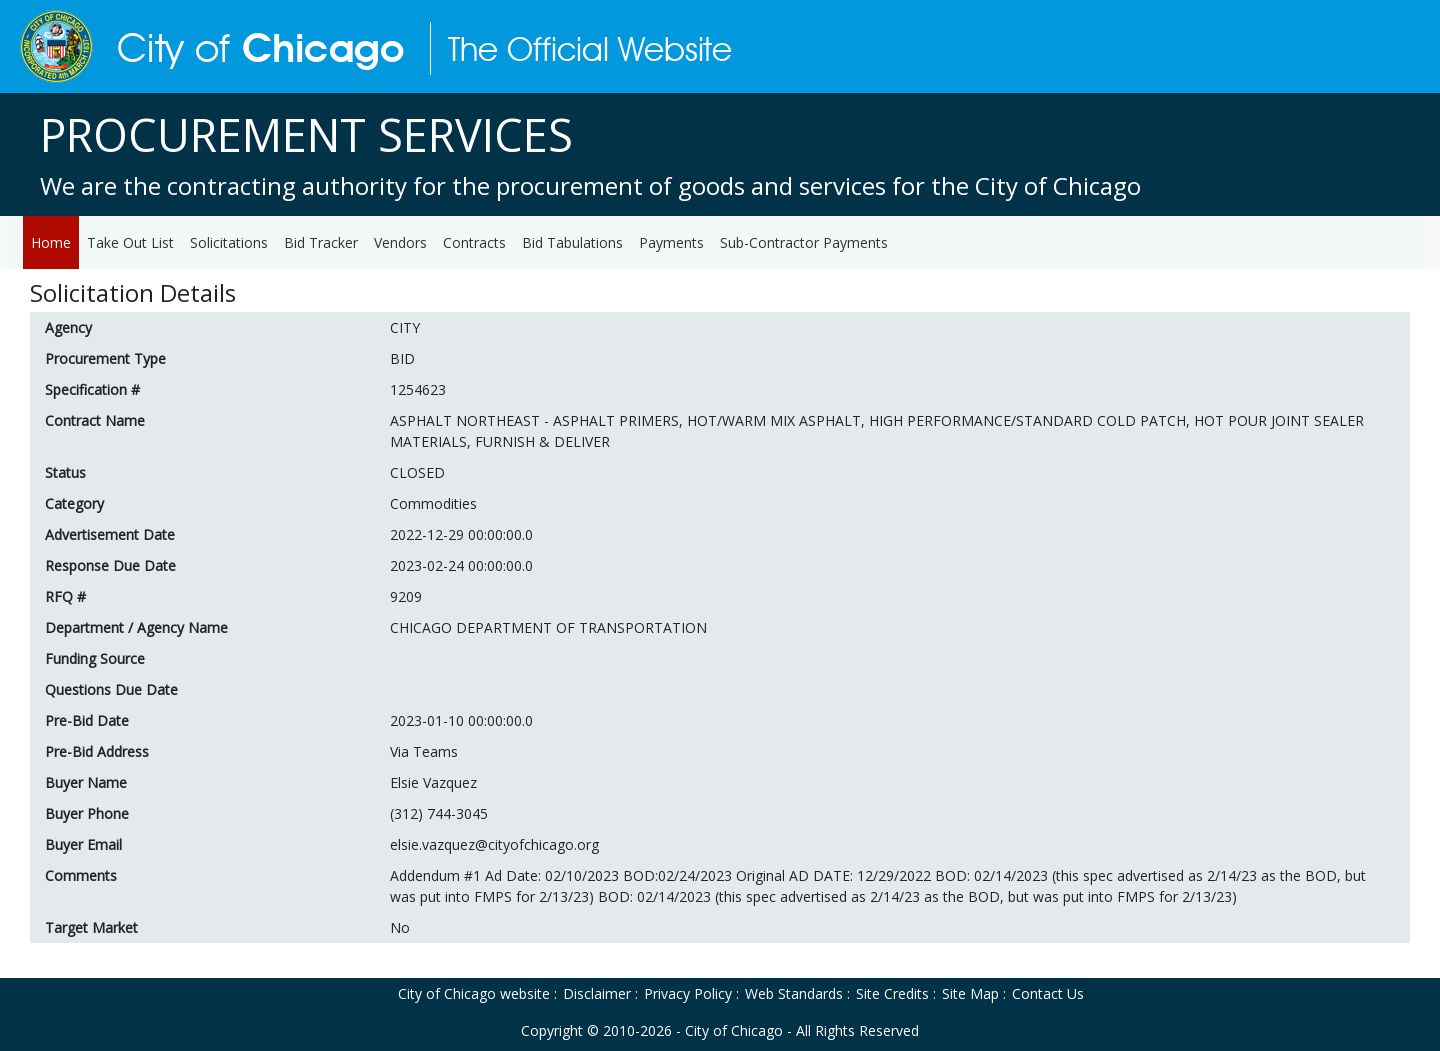 Image resolution: width=1440 pixels, height=1051 pixels. What do you see at coordinates (474, 993) in the screenshot?
I see `City of Chicago website` at bounding box center [474, 993].